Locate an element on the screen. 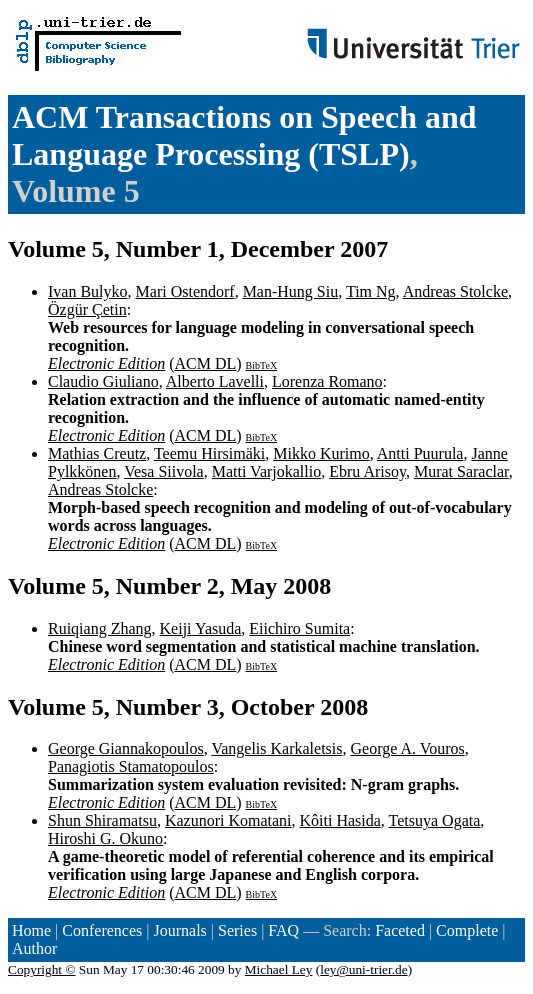 The width and height of the screenshot is (533, 994). Author is located at coordinates (34, 948).